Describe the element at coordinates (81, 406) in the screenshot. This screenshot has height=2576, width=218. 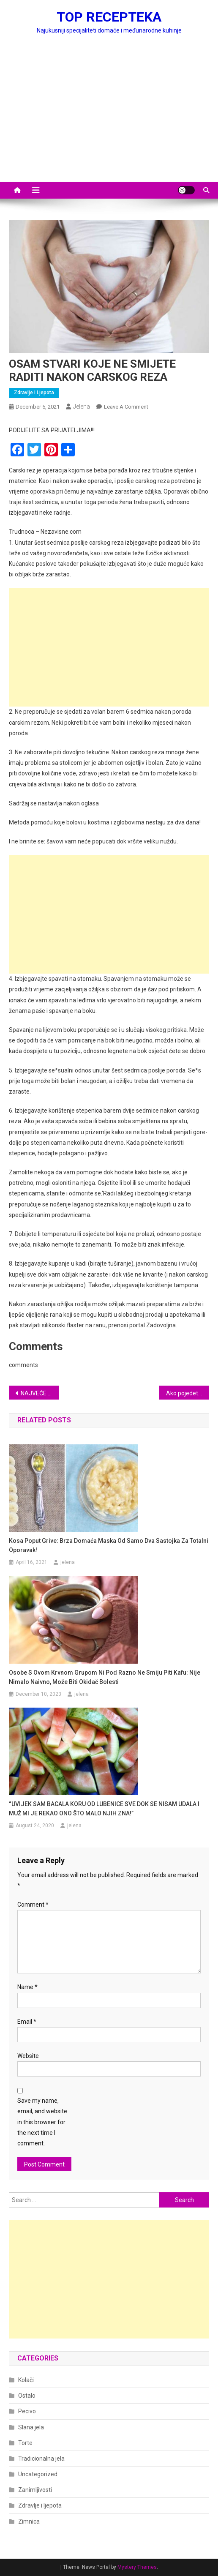
I see `jelena` at that location.